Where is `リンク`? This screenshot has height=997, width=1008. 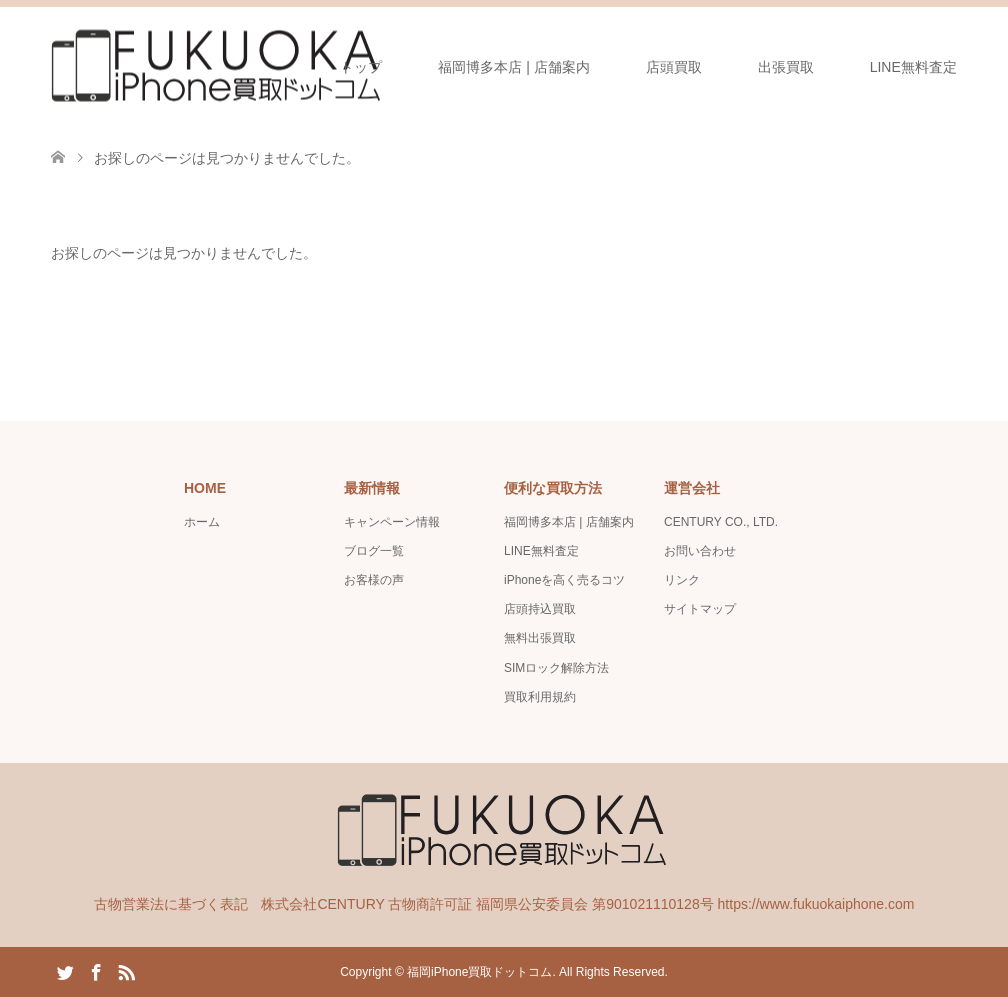
リンク is located at coordinates (682, 580).